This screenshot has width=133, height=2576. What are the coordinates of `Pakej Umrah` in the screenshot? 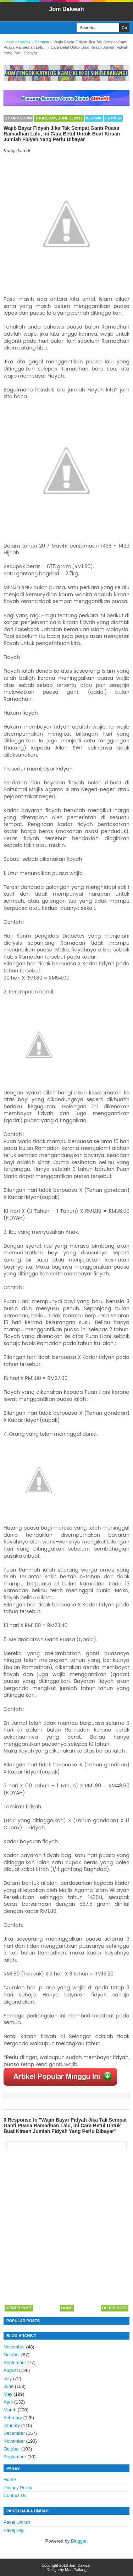 It's located at (17, 2522).